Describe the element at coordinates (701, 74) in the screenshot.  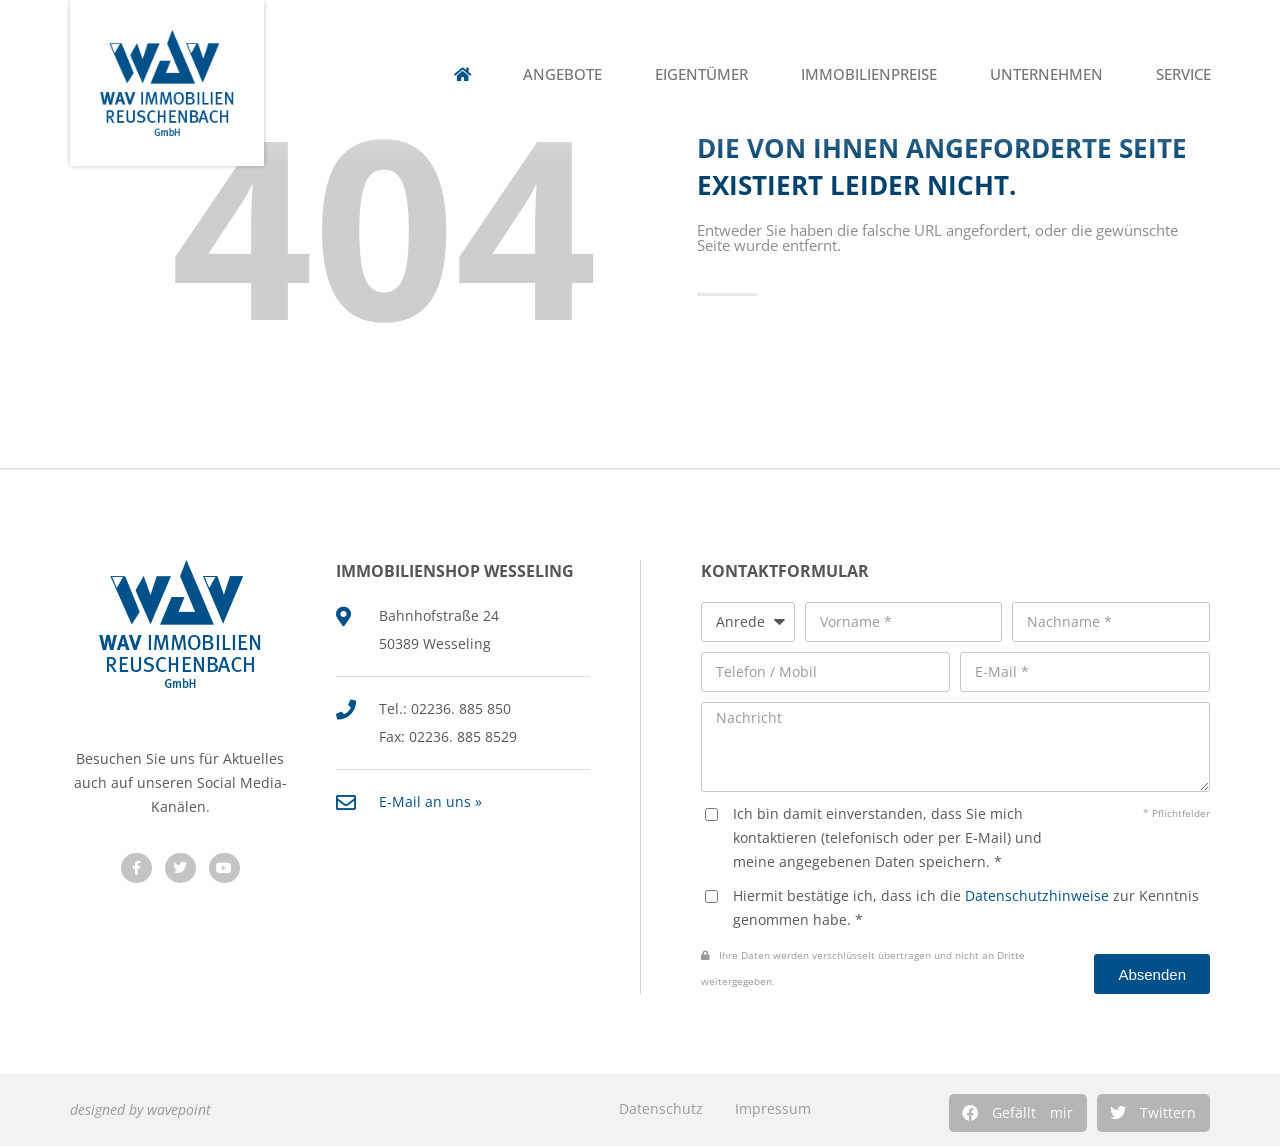
I see `Eigentümer` at that location.